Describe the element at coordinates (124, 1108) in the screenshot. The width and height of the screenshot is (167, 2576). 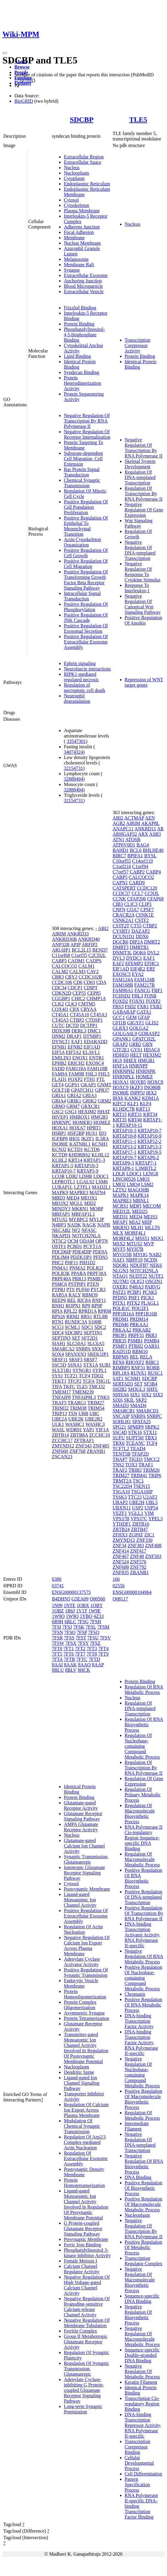
I see `KLHDC7B` at that location.